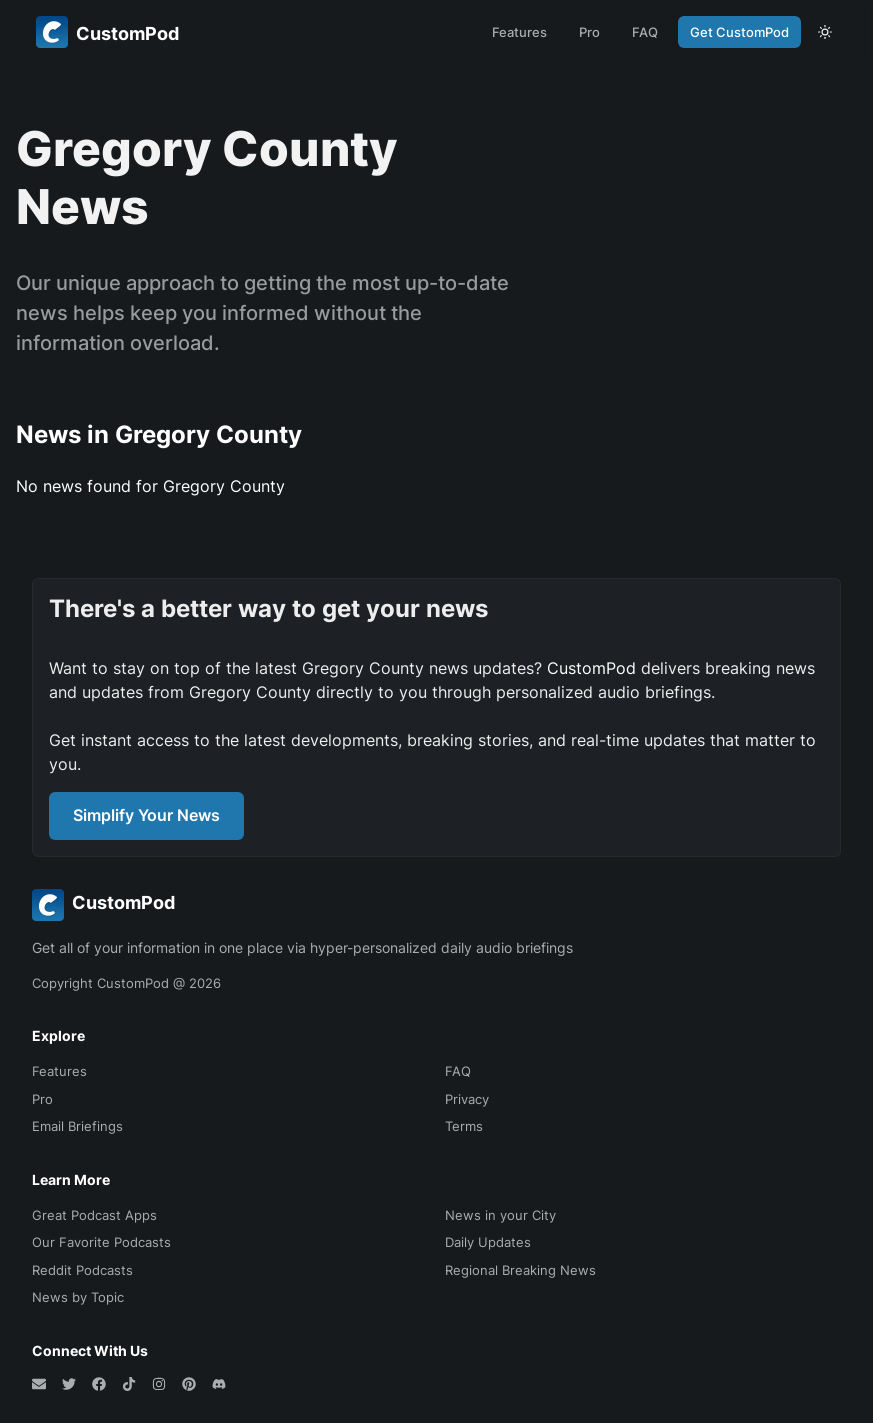  What do you see at coordinates (464, 1126) in the screenshot?
I see `Terms` at bounding box center [464, 1126].